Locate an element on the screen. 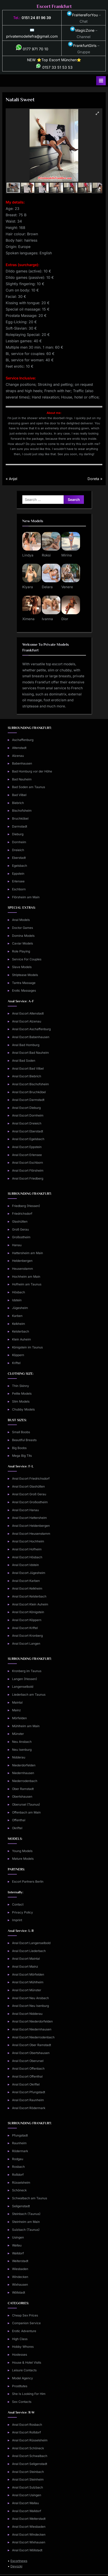  Escort Partners Berlin is located at coordinates (27, 1881).